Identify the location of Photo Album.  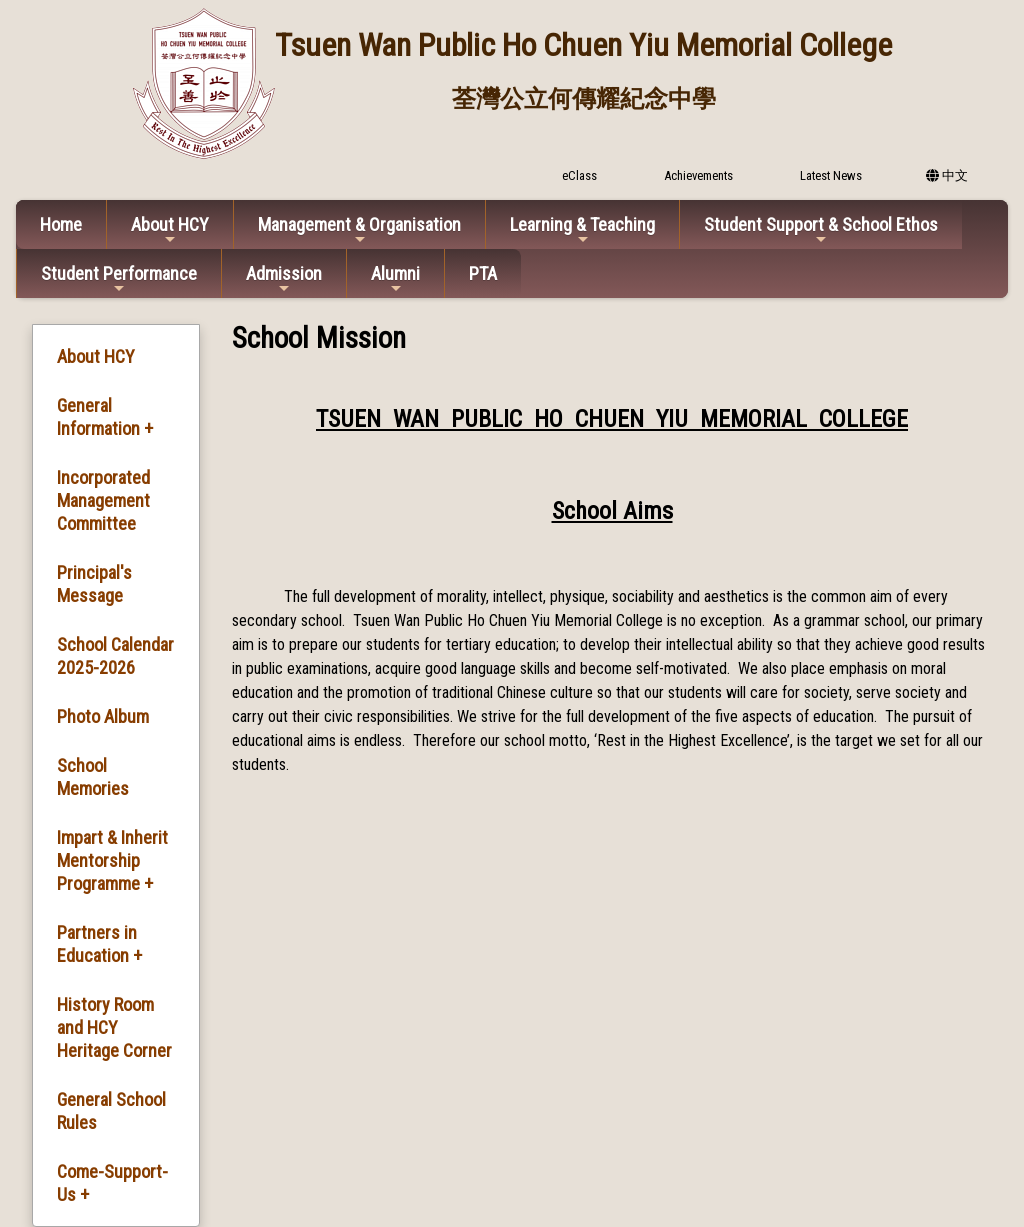
(103, 716).